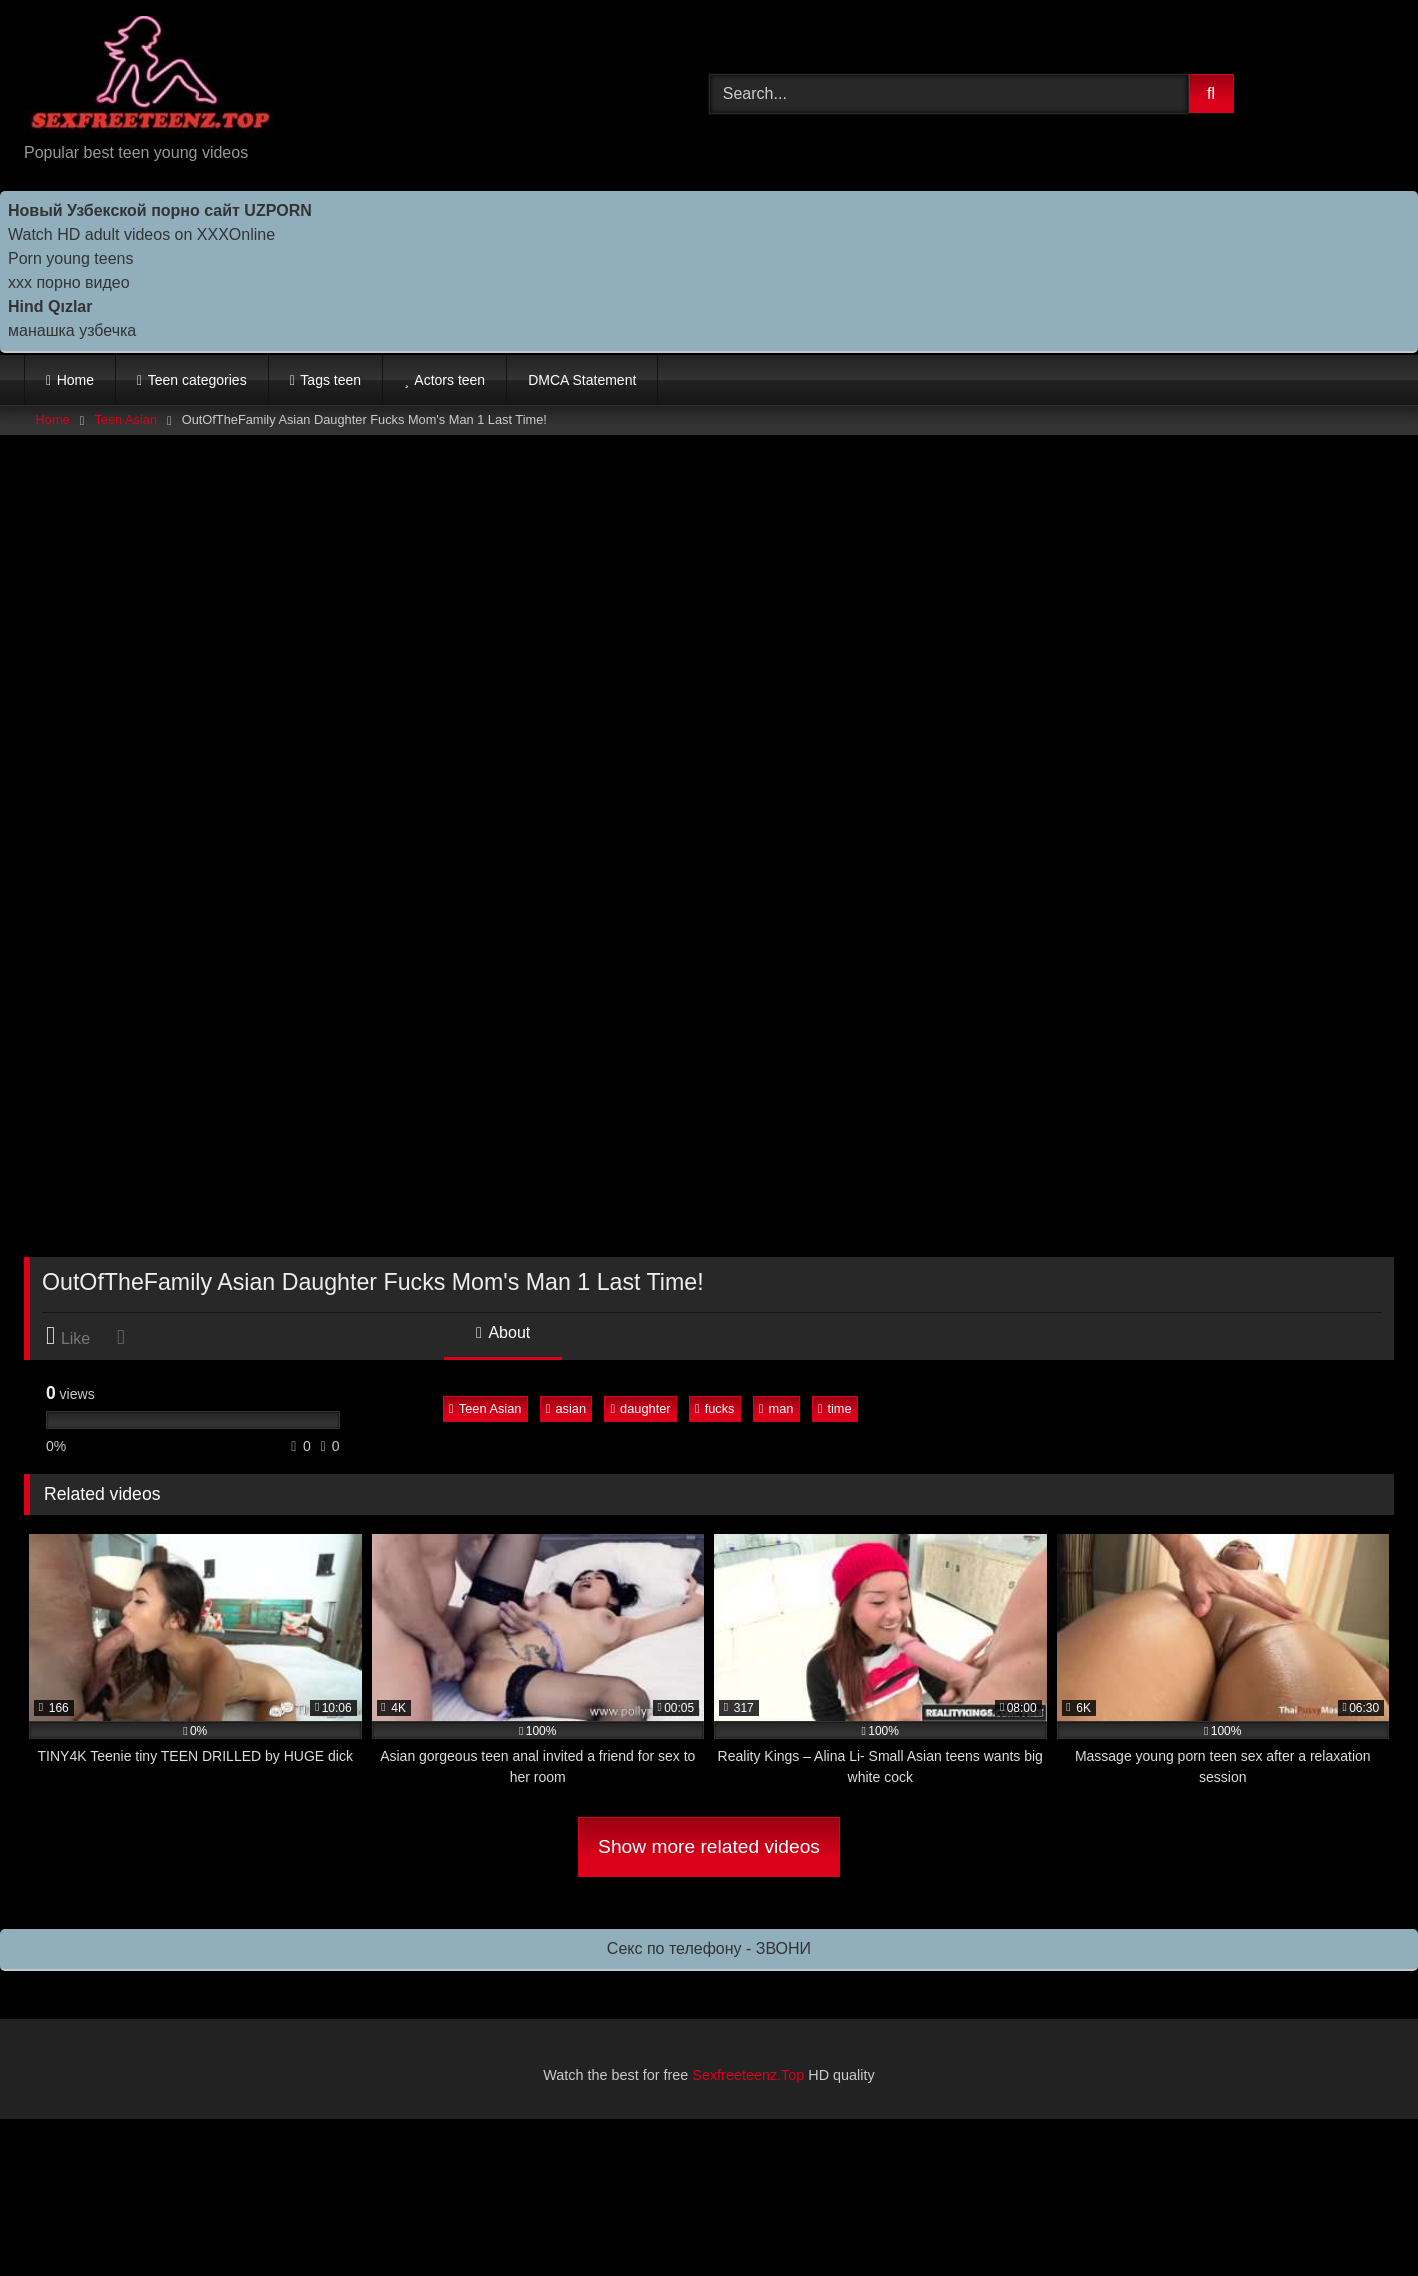  I want to click on asian, so click(566, 1408).